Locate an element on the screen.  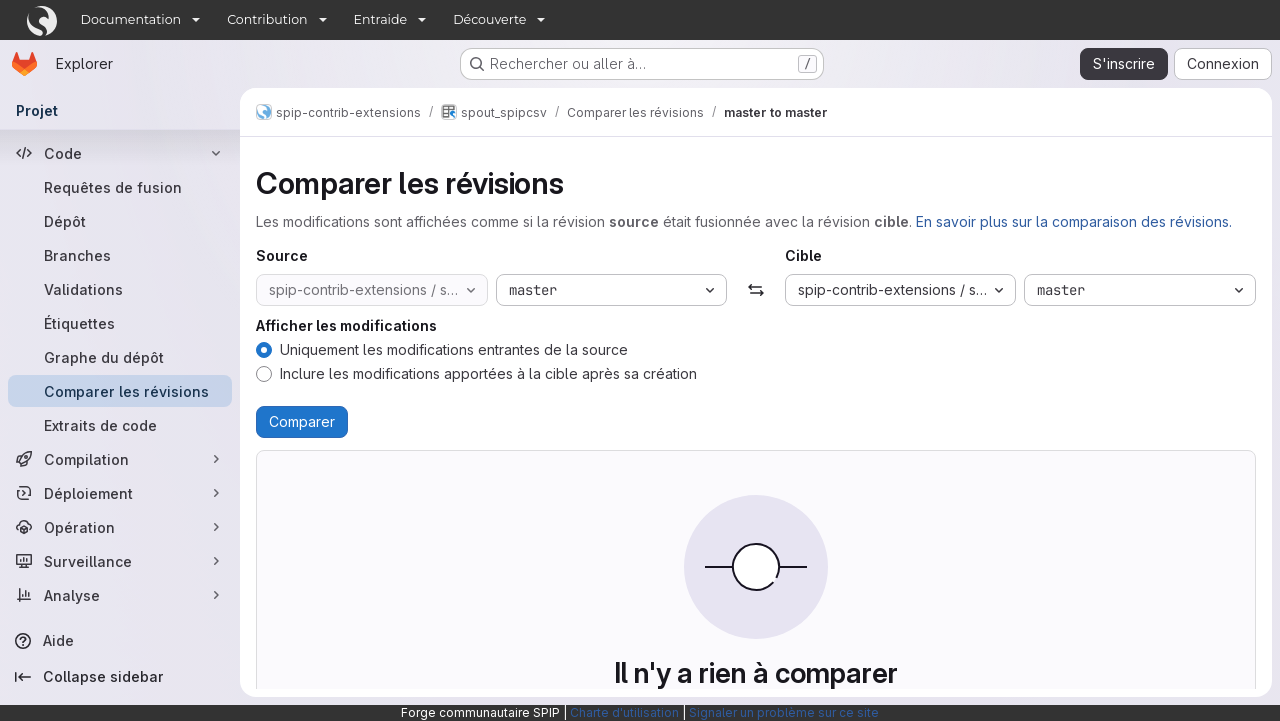
[Compilation] is located at coordinates (120, 459).